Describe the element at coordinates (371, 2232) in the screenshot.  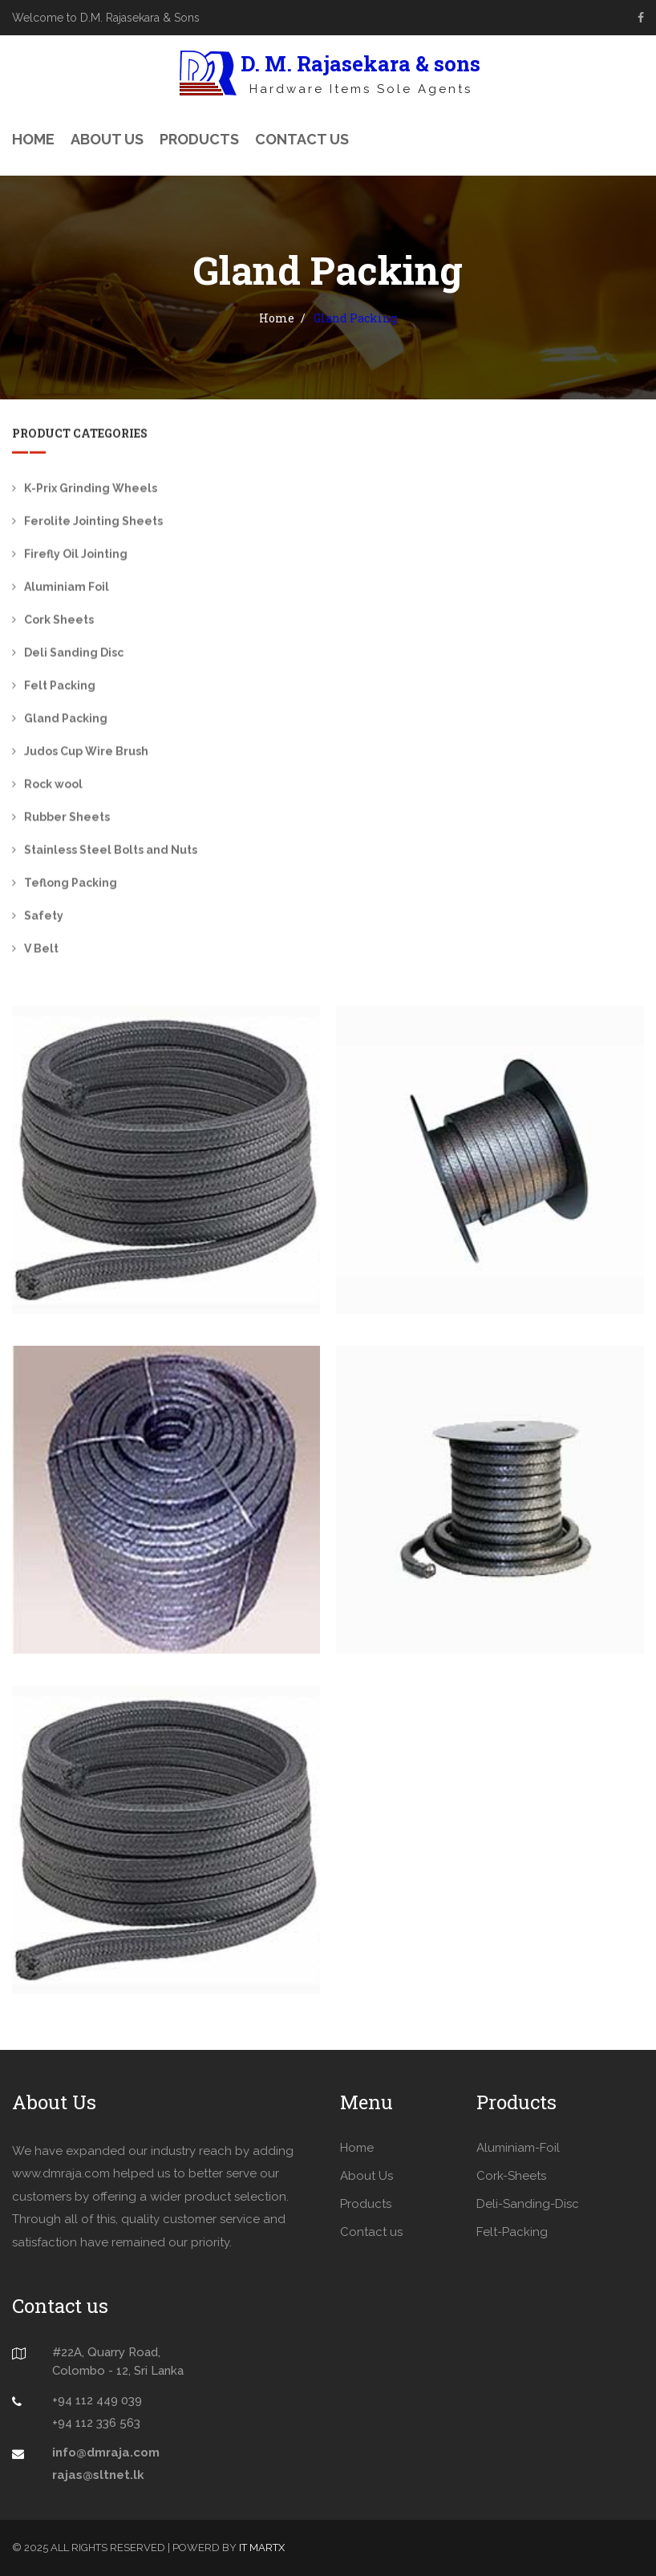
I see `Contact us` at that location.